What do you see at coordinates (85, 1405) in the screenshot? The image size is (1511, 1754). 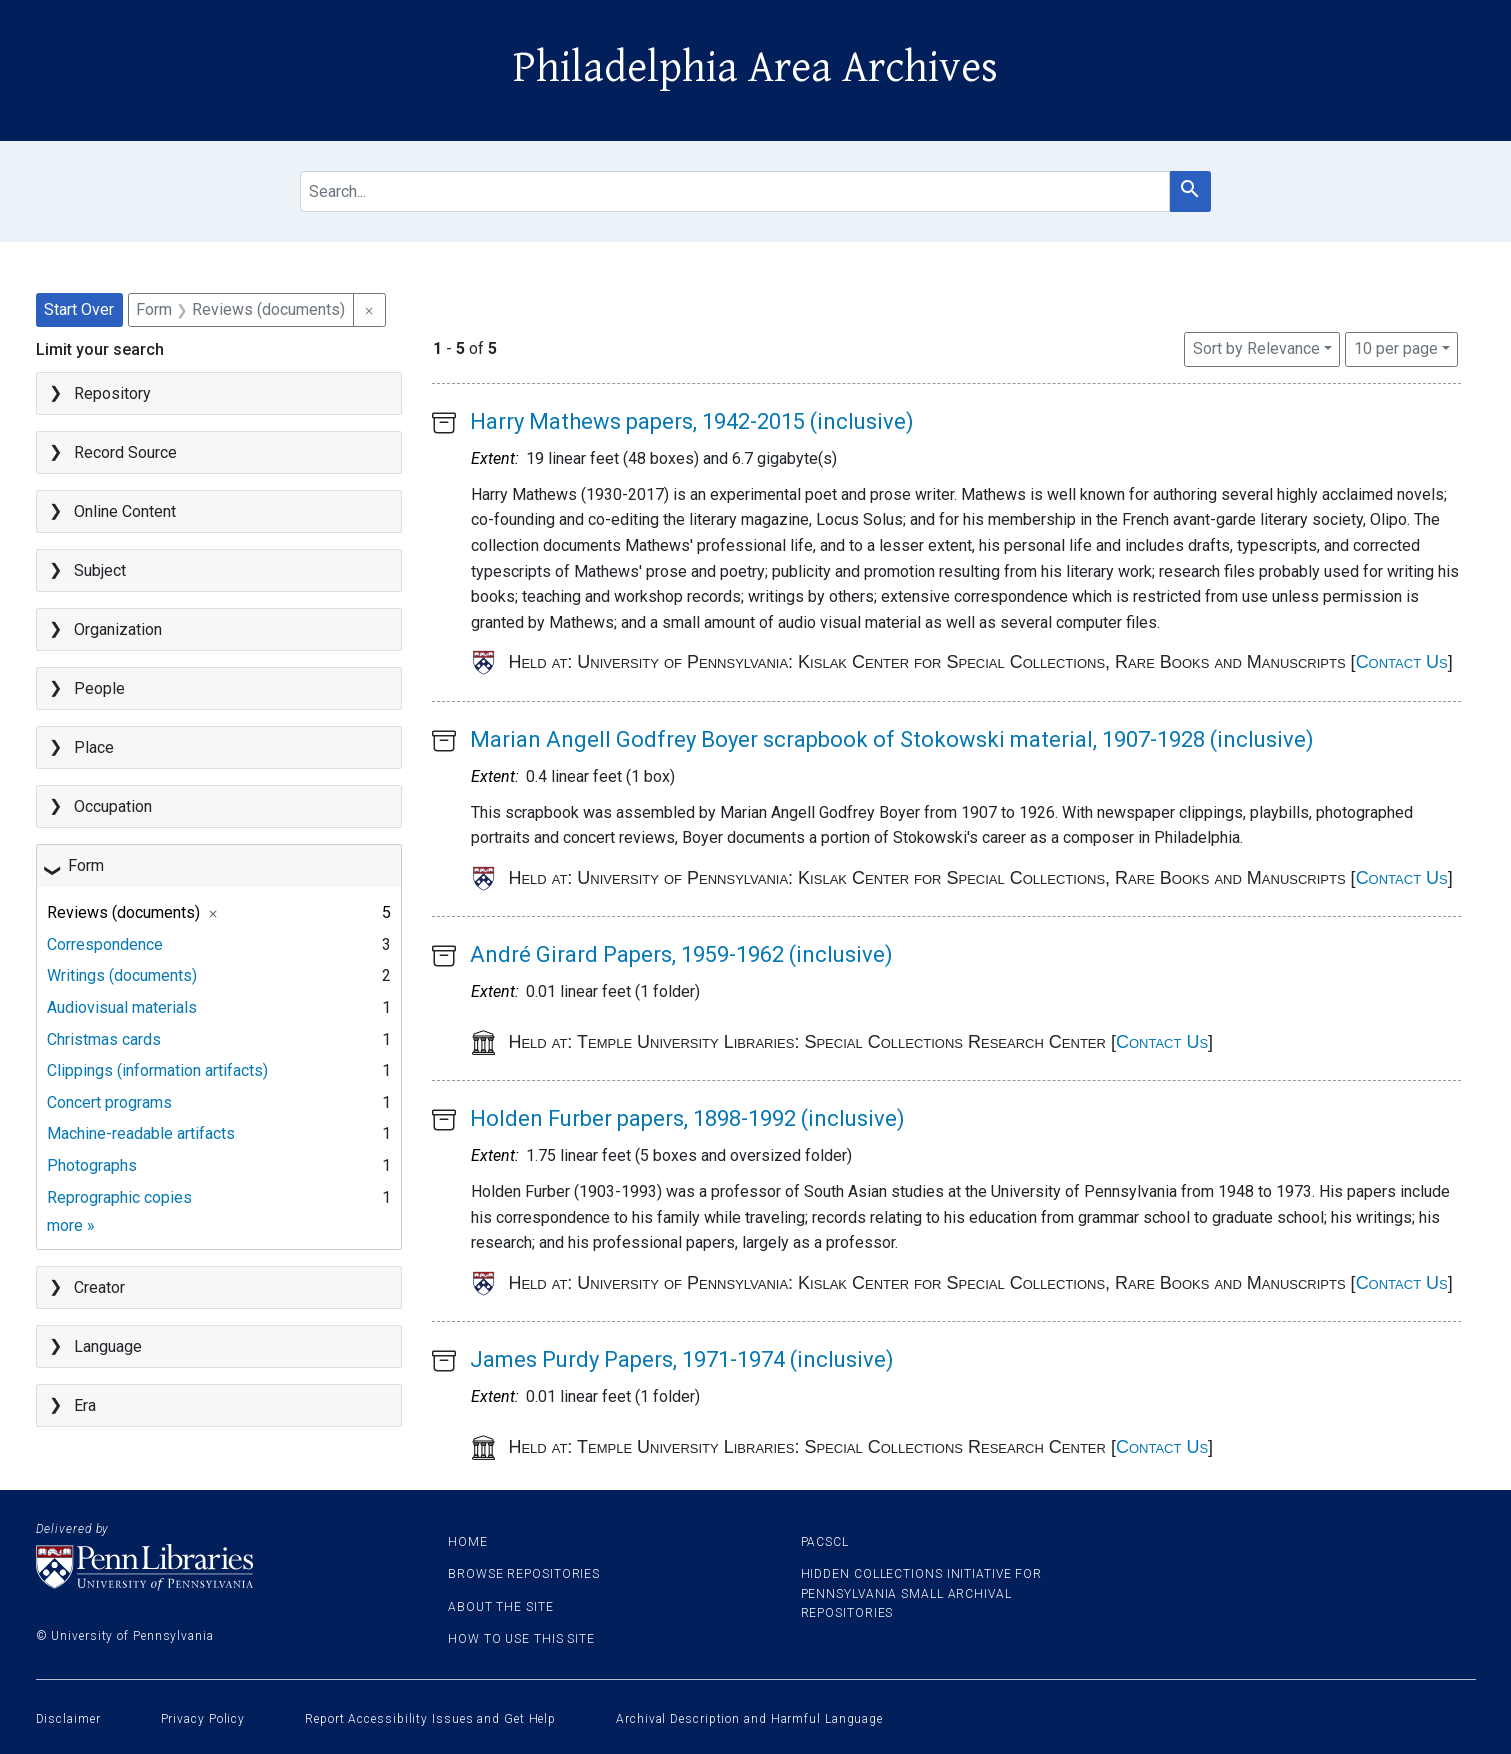 I see `Era` at bounding box center [85, 1405].